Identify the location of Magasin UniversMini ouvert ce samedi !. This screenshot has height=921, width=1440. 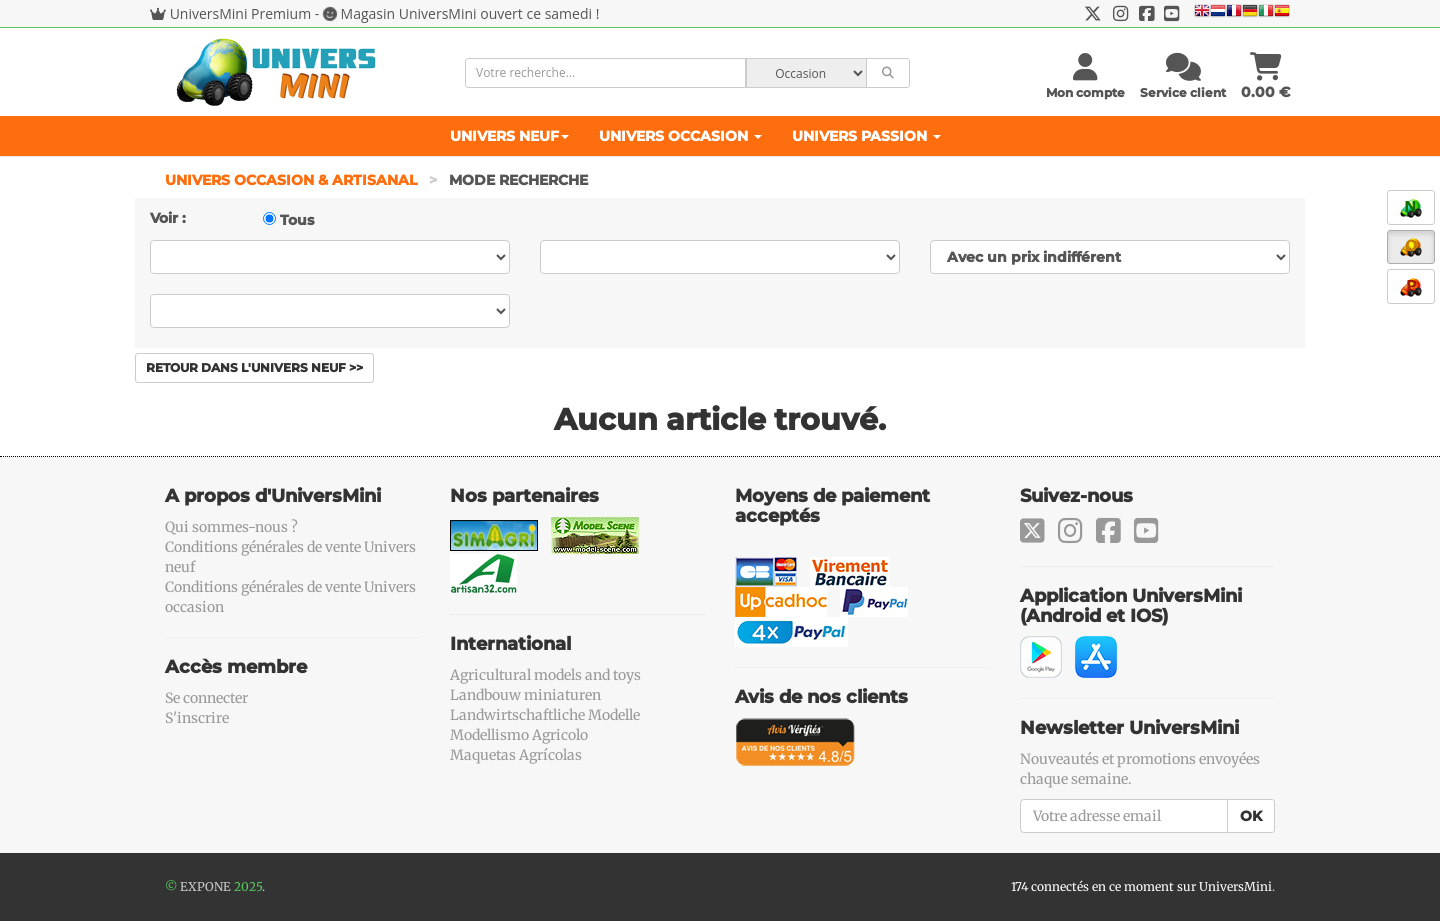
(470, 13).